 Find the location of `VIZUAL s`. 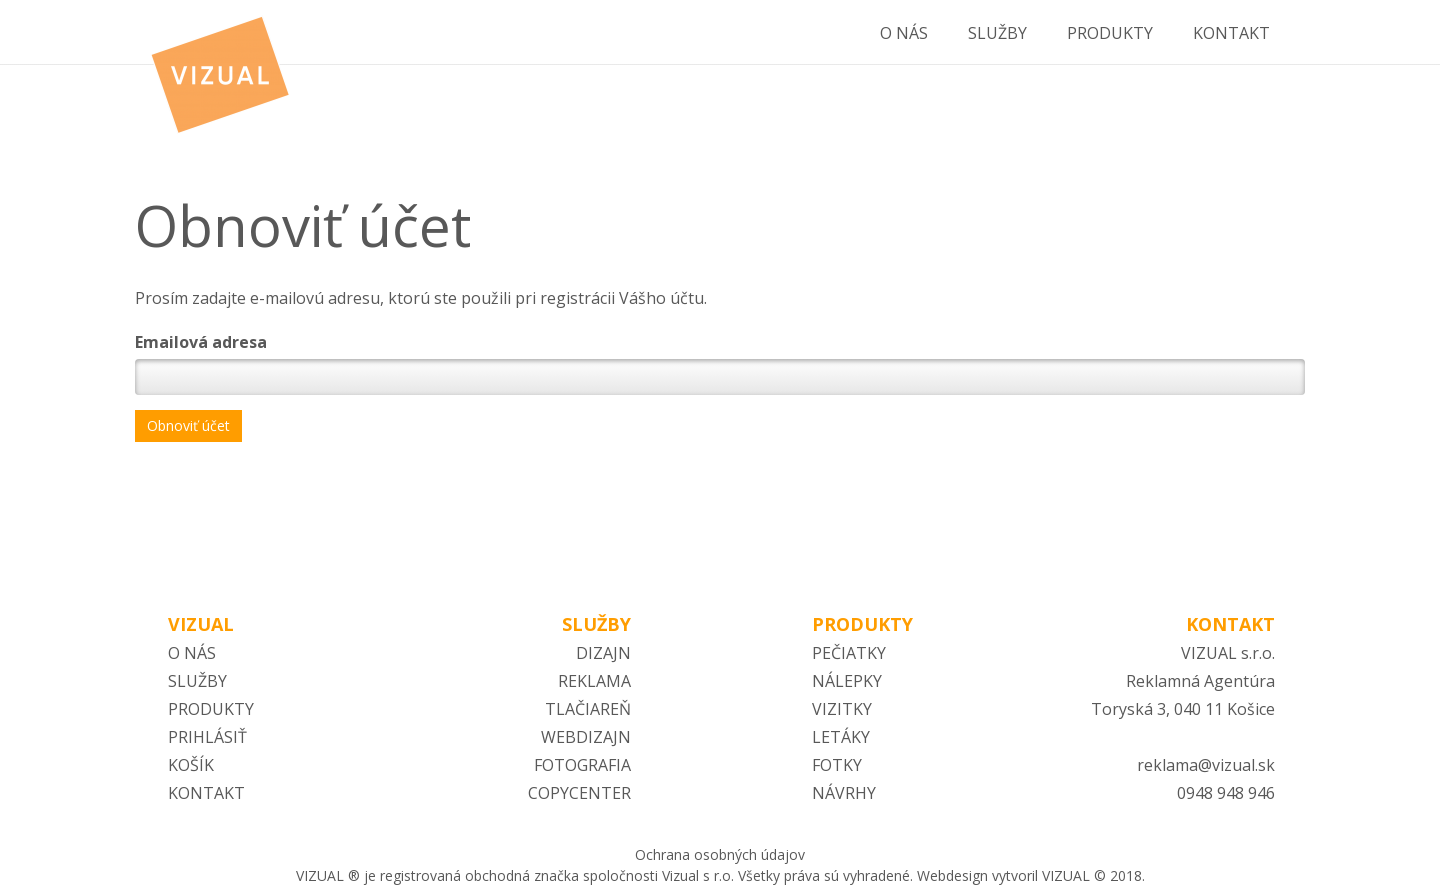

VIZUAL s is located at coordinates (1215, 653).